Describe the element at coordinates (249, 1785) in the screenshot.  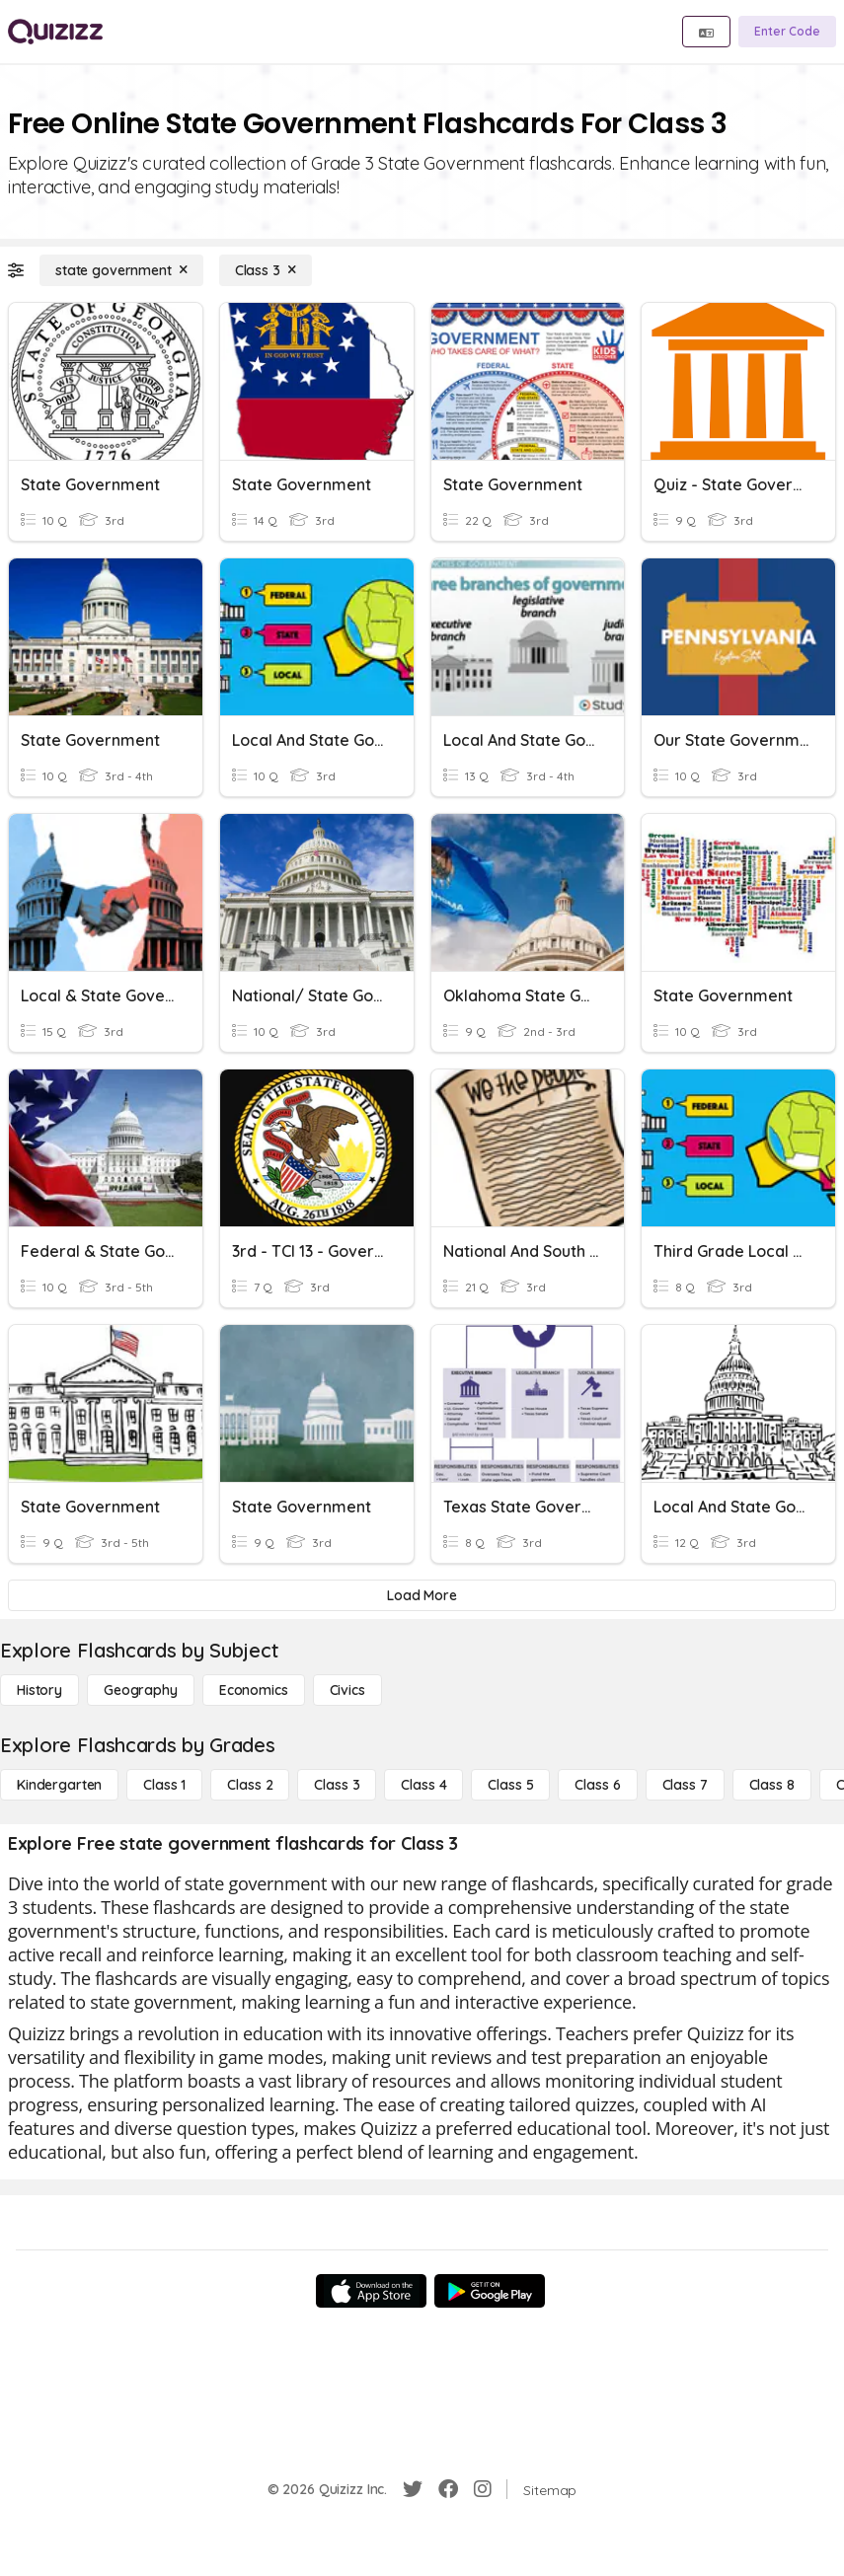
I see `[Class 2]` at that location.